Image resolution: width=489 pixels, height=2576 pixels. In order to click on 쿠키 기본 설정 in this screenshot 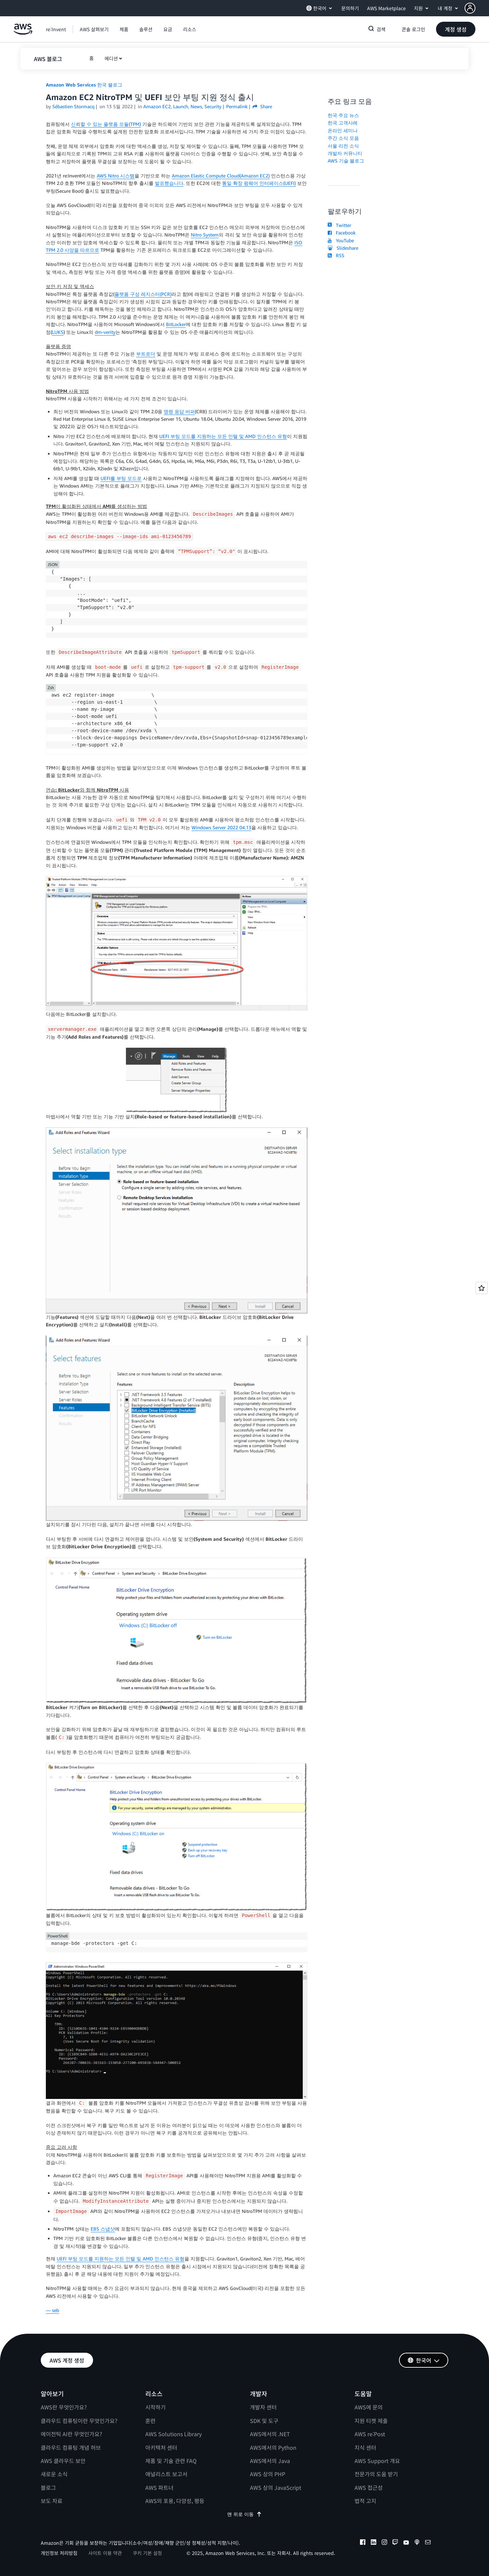, I will do `click(147, 2553)`.